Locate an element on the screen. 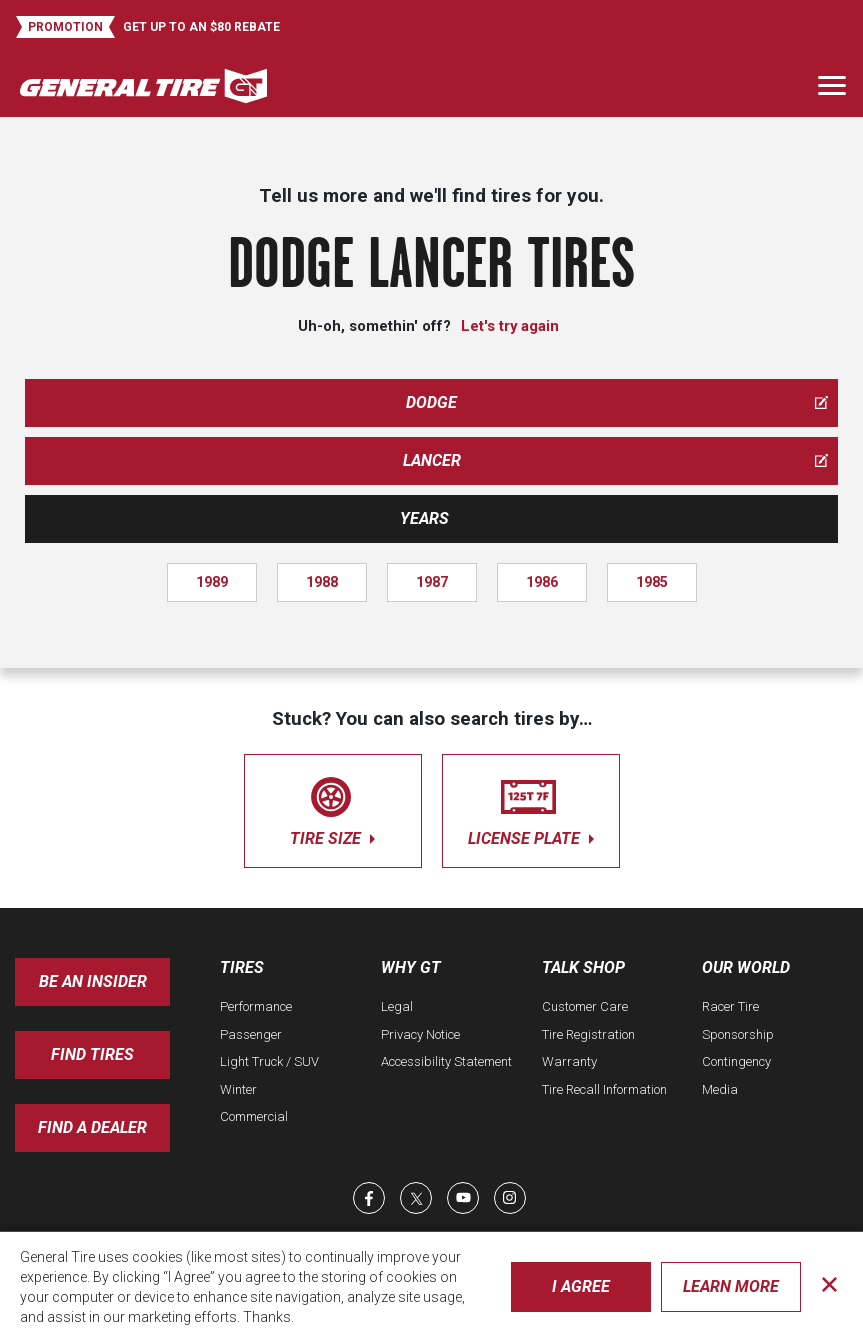 The width and height of the screenshot is (863, 1342). Racer Tire is located at coordinates (730, 1006).